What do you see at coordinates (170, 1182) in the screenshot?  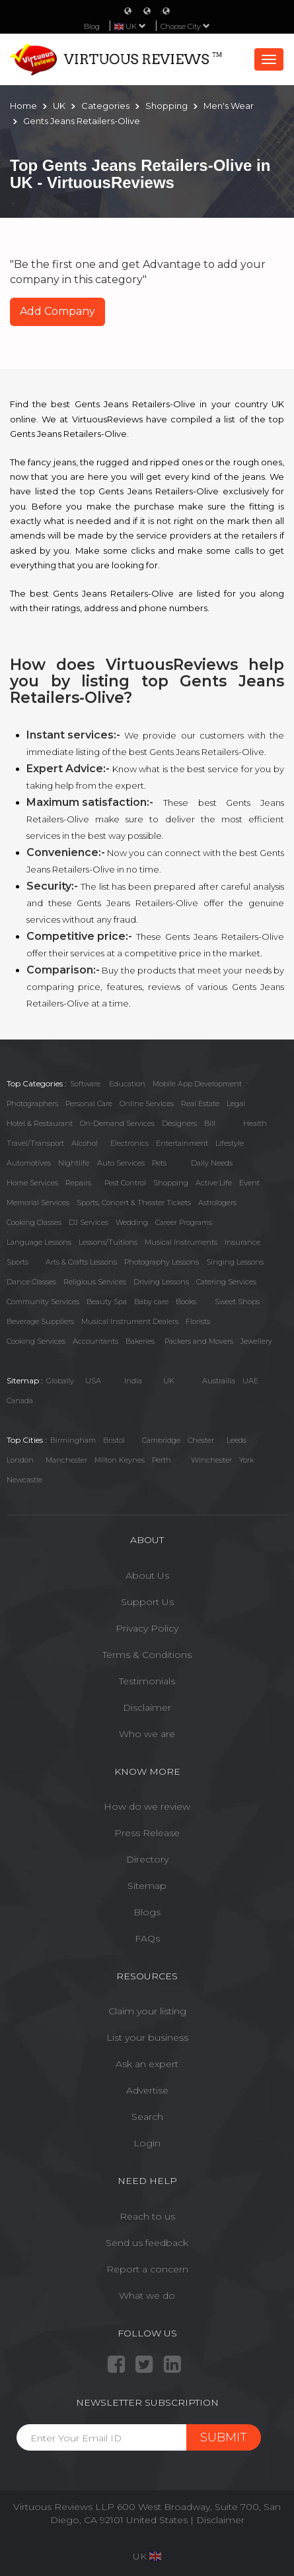 I see `Shopping` at bounding box center [170, 1182].